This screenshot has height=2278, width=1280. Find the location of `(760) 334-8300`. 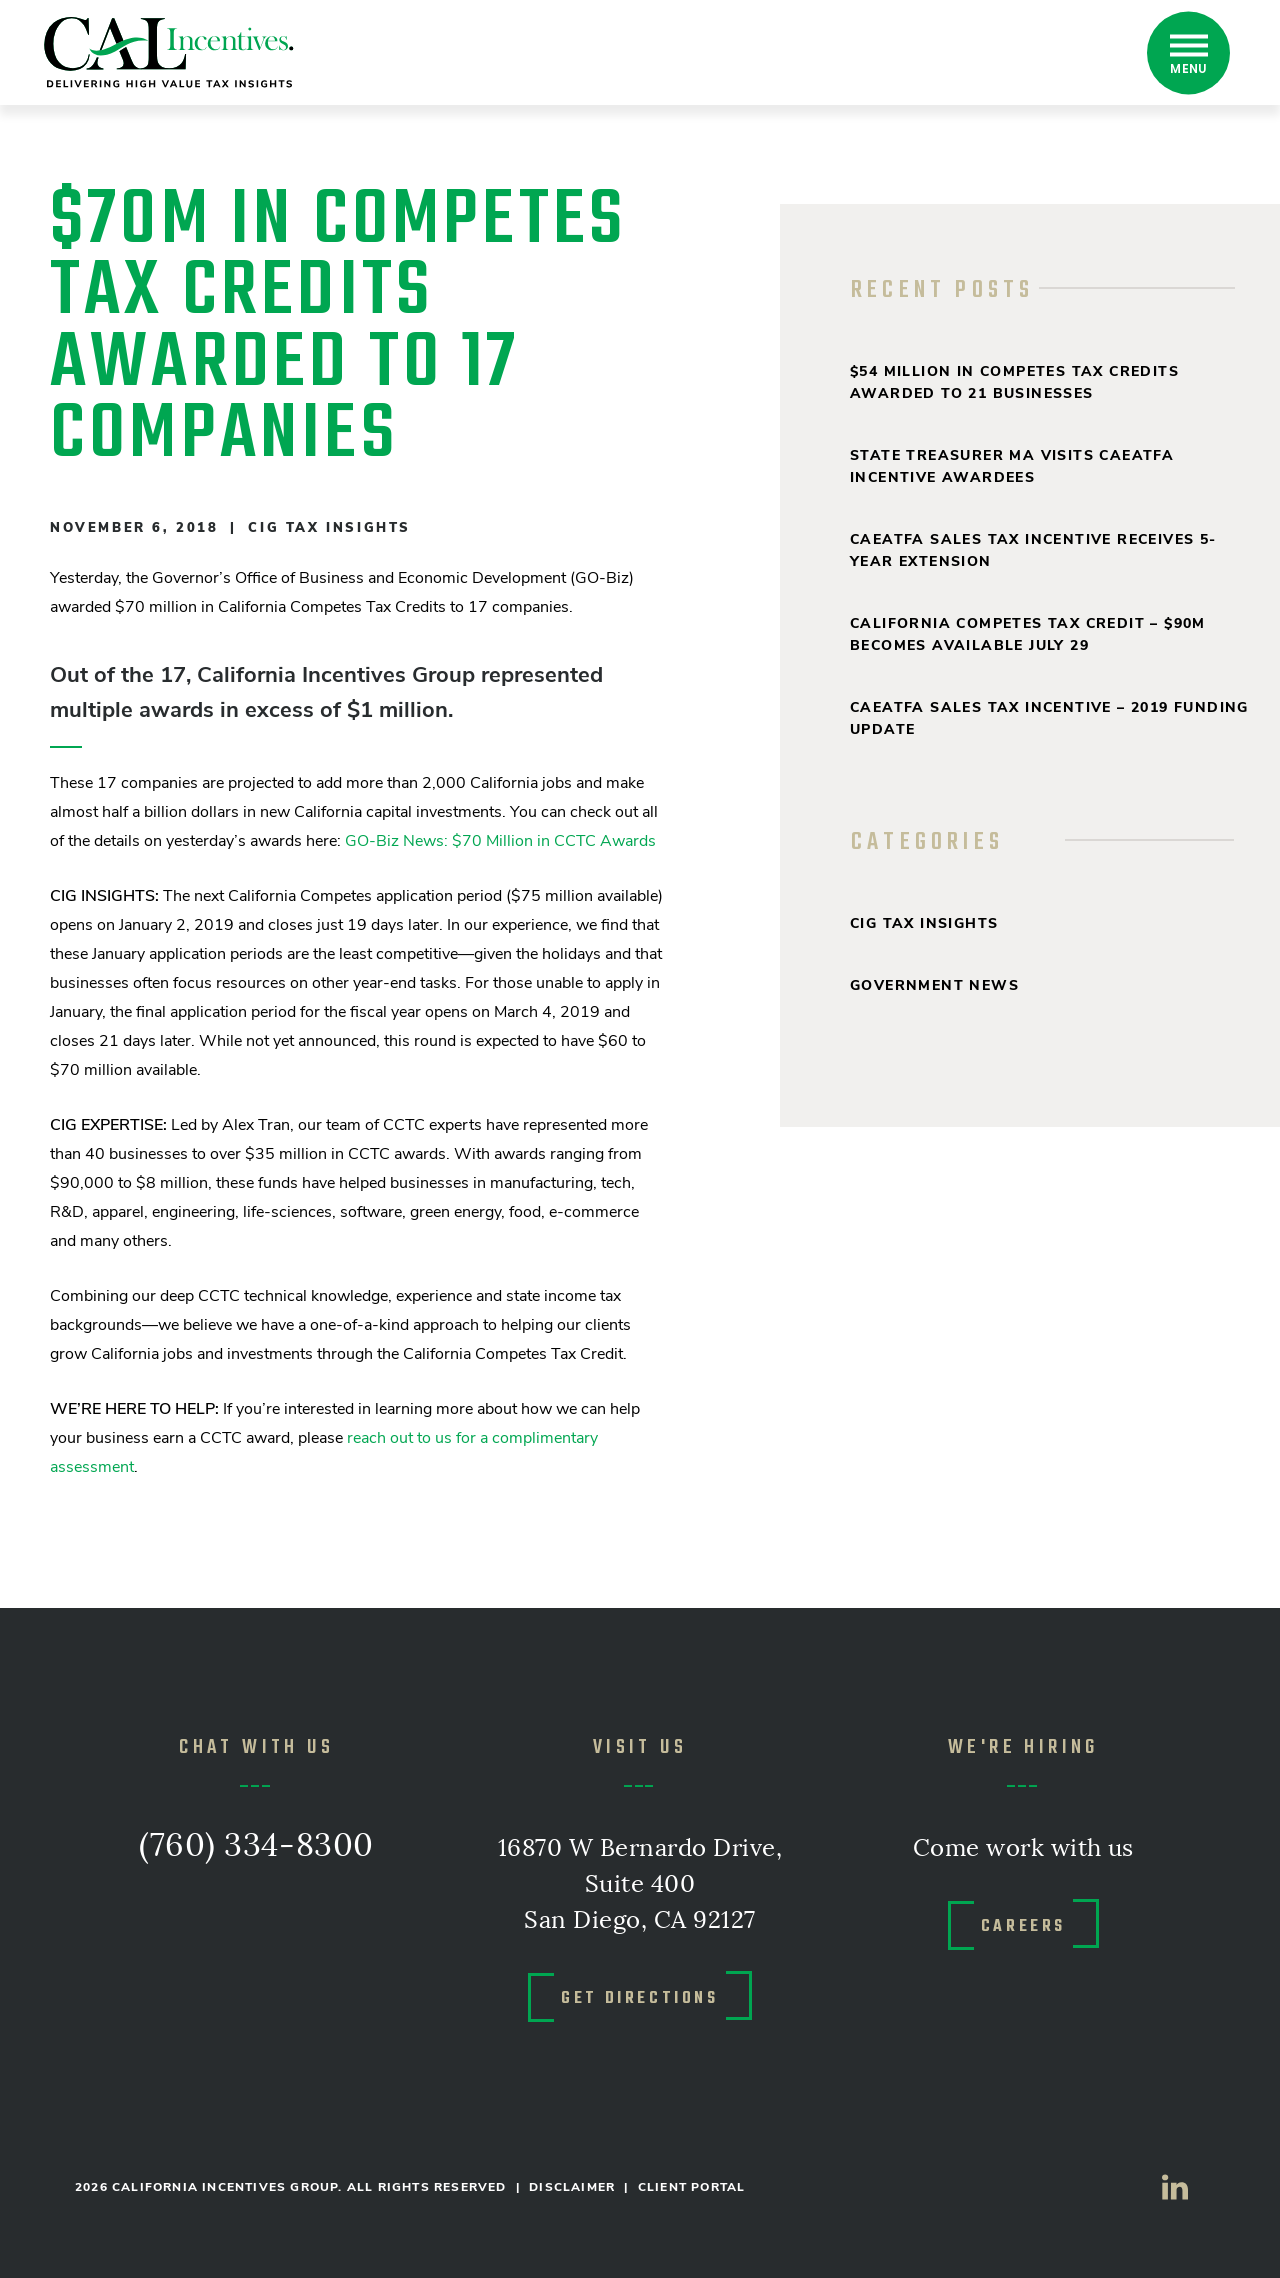

(760) 334-8300 is located at coordinates (256, 1847).